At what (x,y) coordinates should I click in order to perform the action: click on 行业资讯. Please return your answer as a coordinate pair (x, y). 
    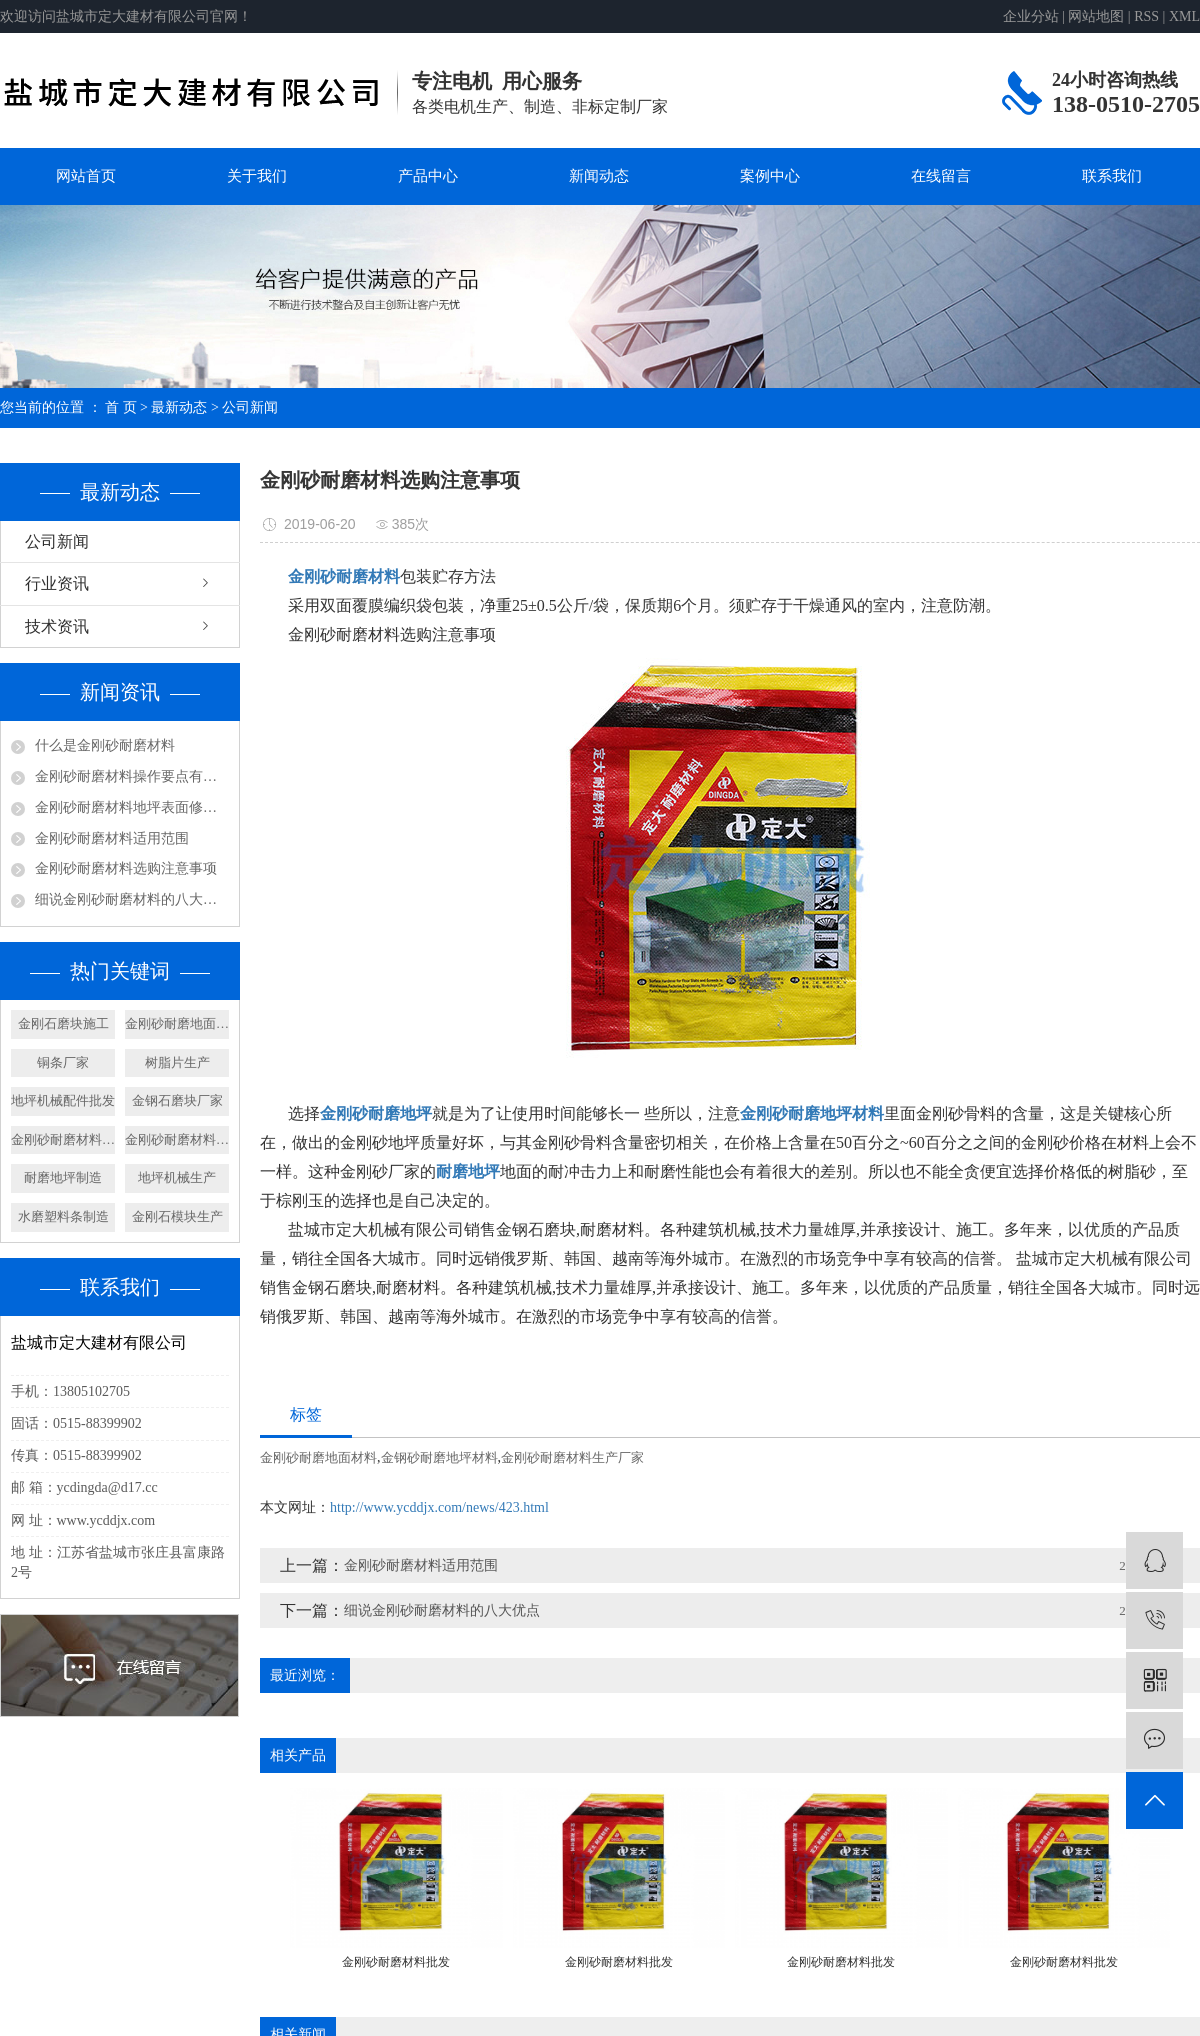
    Looking at the image, I should click on (57, 583).